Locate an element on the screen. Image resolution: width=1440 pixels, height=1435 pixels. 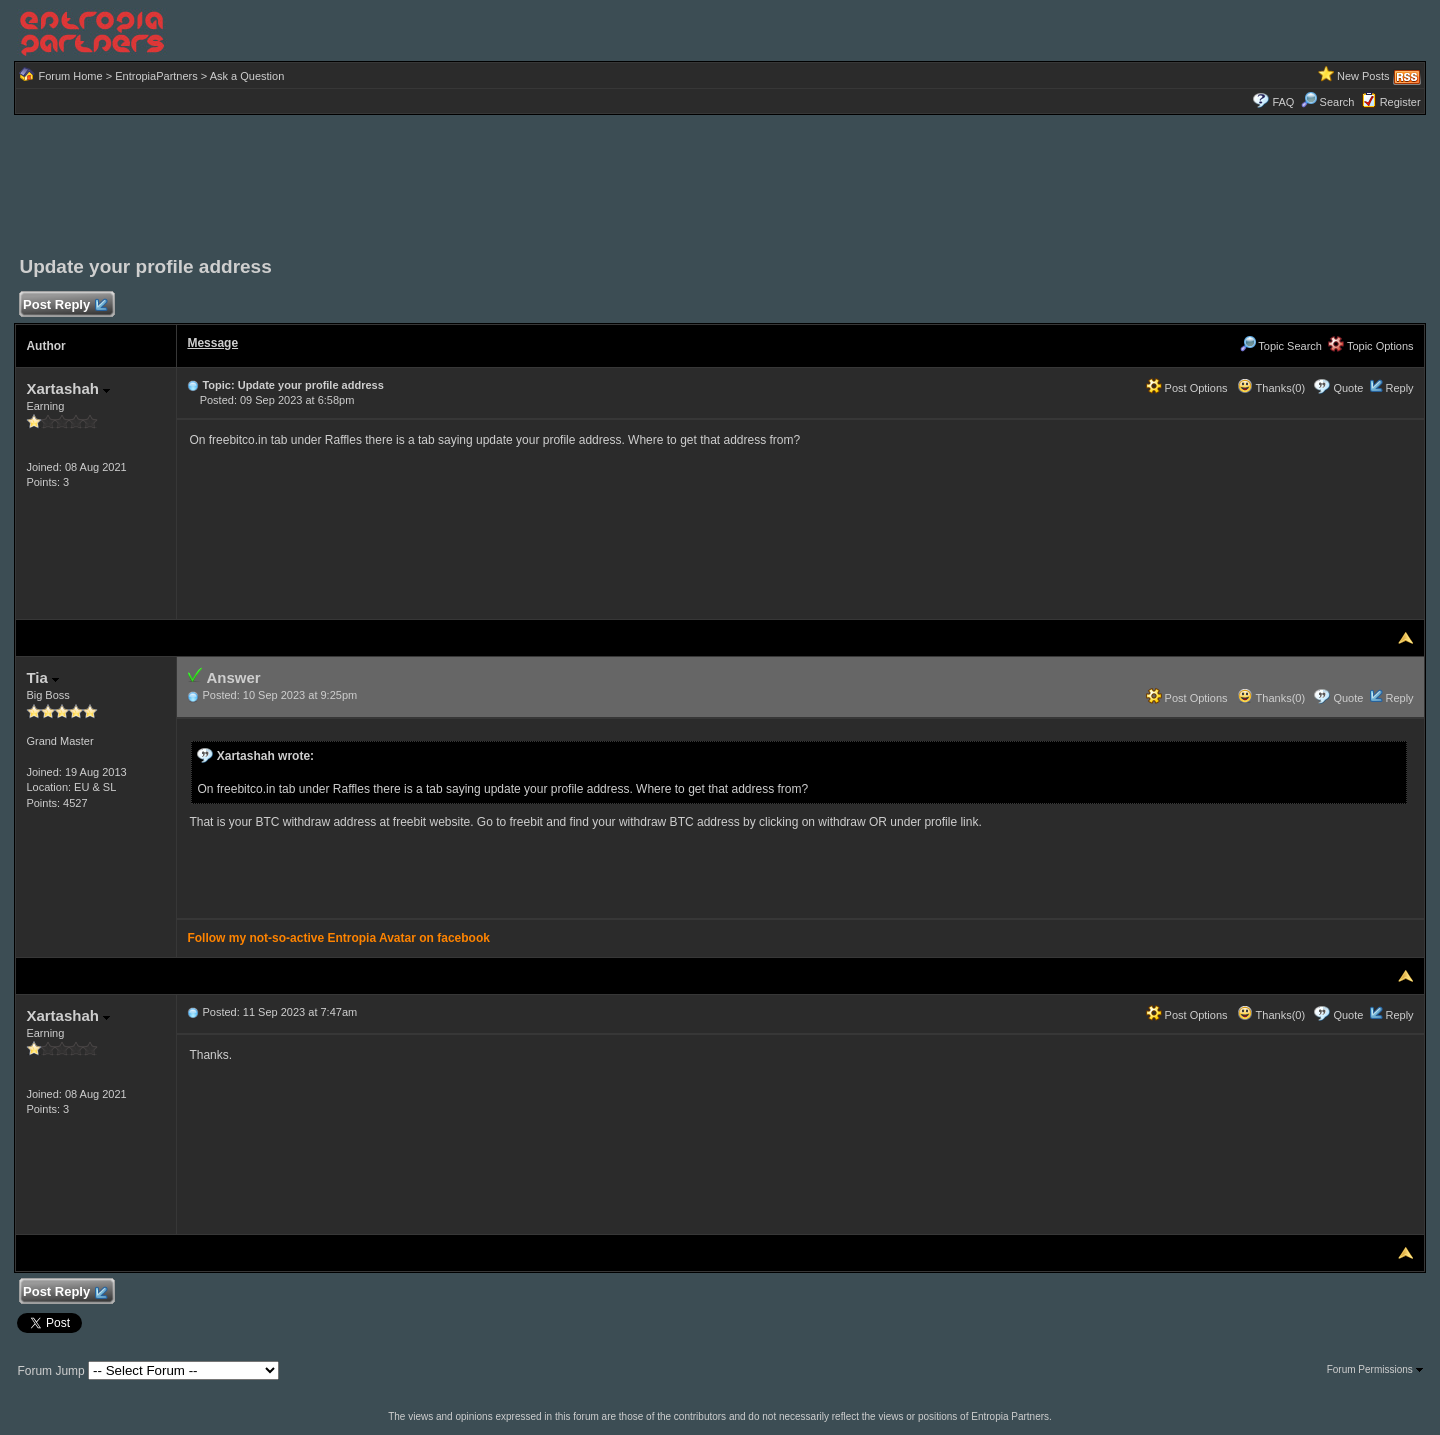
Forum Home is located at coordinates (70, 76).